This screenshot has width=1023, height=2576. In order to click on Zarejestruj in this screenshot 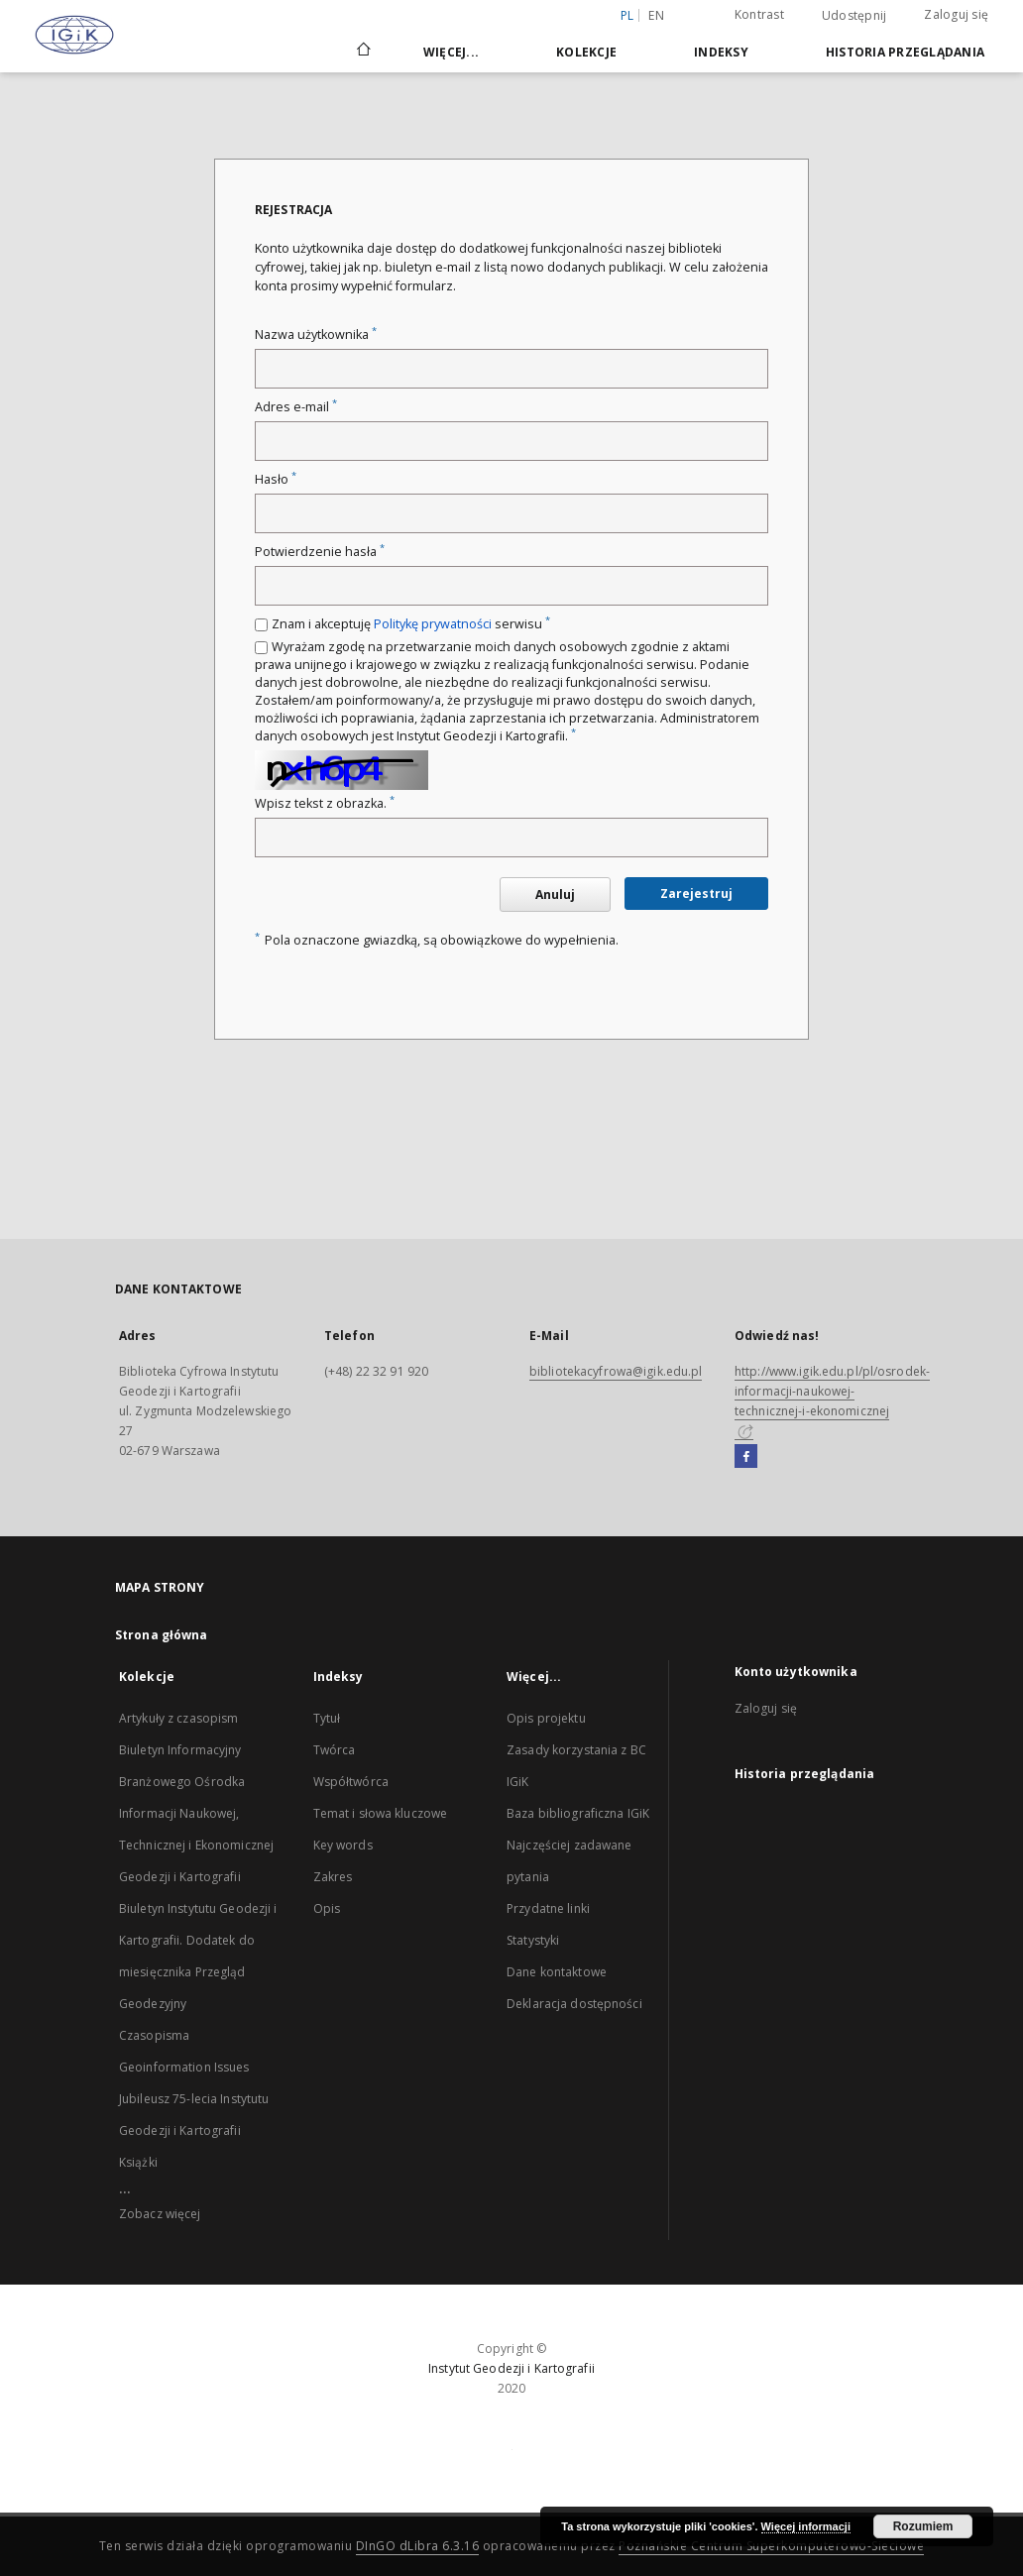, I will do `click(696, 893)`.